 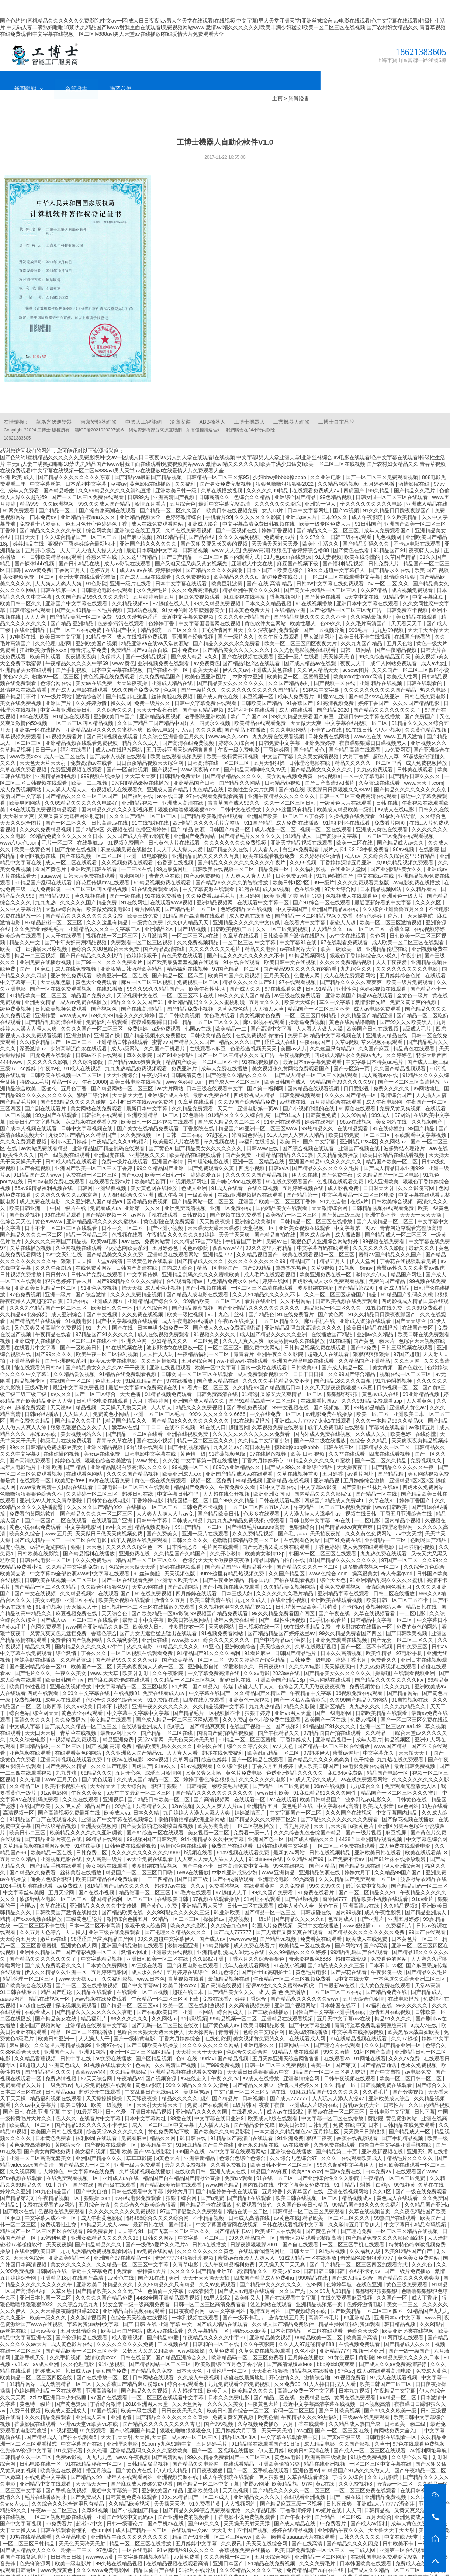 I want to click on 最近更新好看的中文字幕, so click(x=383, y=885).